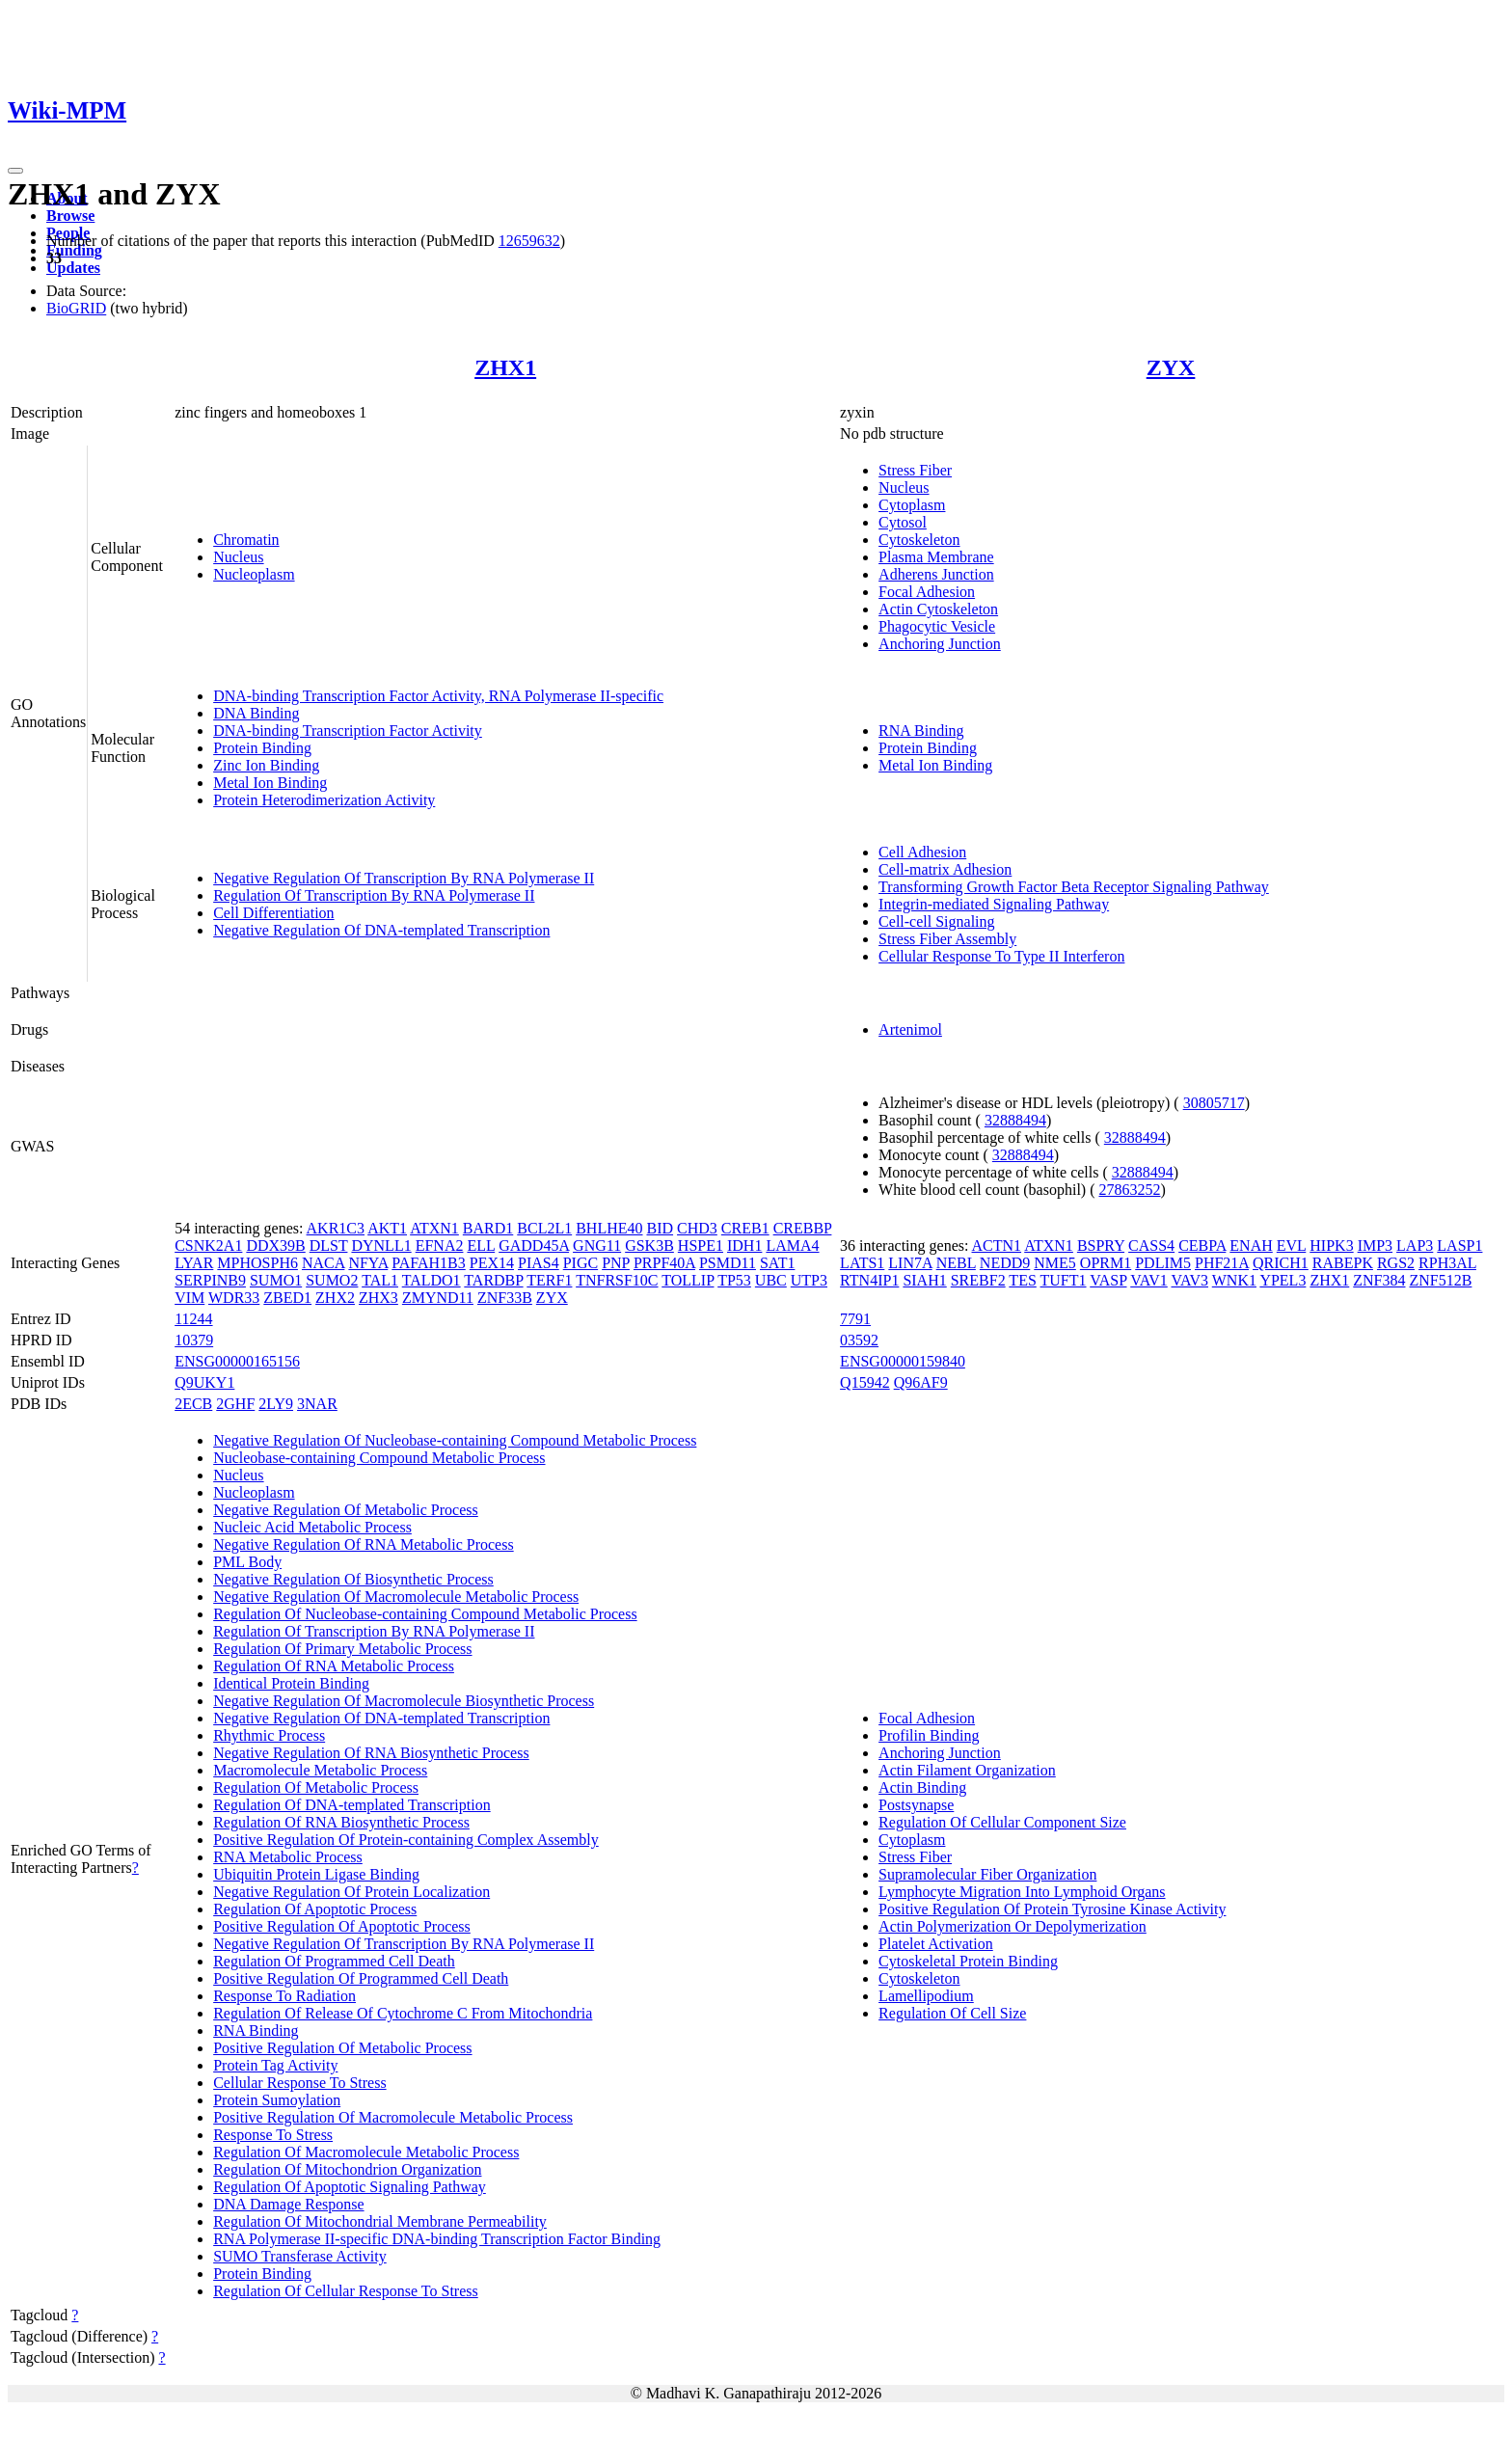 This screenshot has height=2464, width=1512. What do you see at coordinates (315, 1787) in the screenshot?
I see `Regulation Of Metabolic Process` at bounding box center [315, 1787].